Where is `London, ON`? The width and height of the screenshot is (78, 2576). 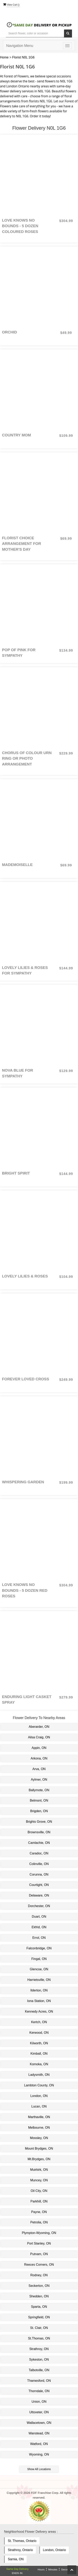 London, ON is located at coordinates (39, 2096).